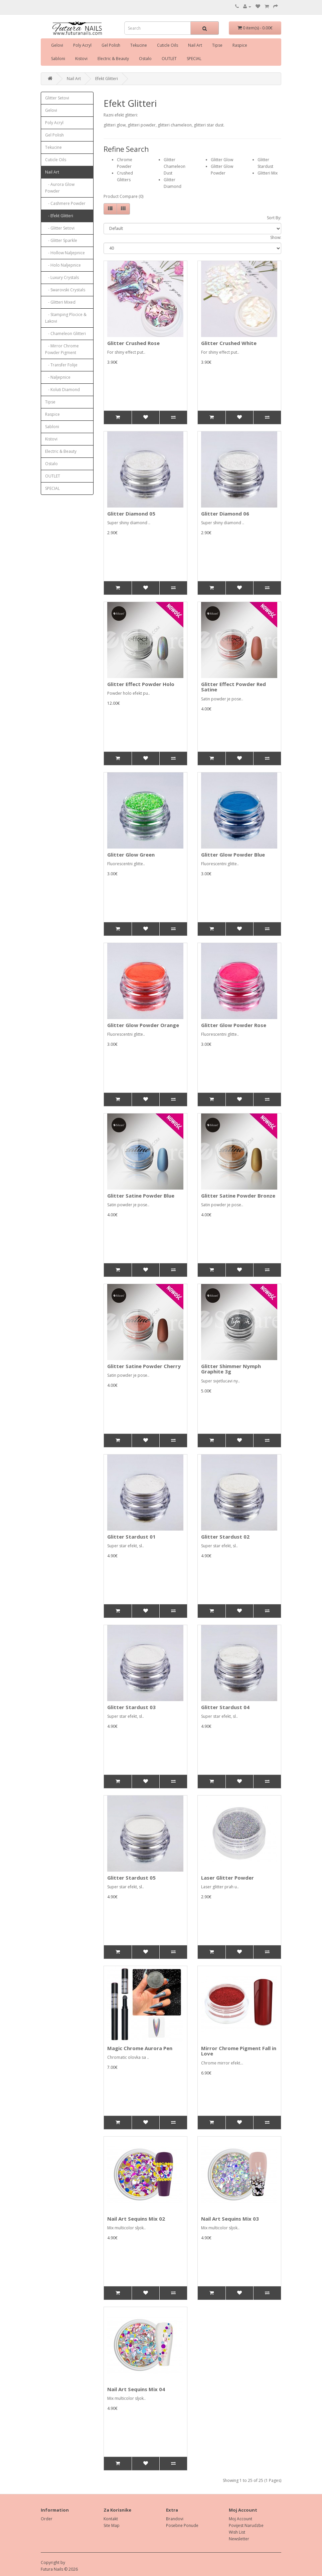 The width and height of the screenshot is (322, 2576). Describe the element at coordinates (112, 2525) in the screenshot. I see `Site Map` at that location.